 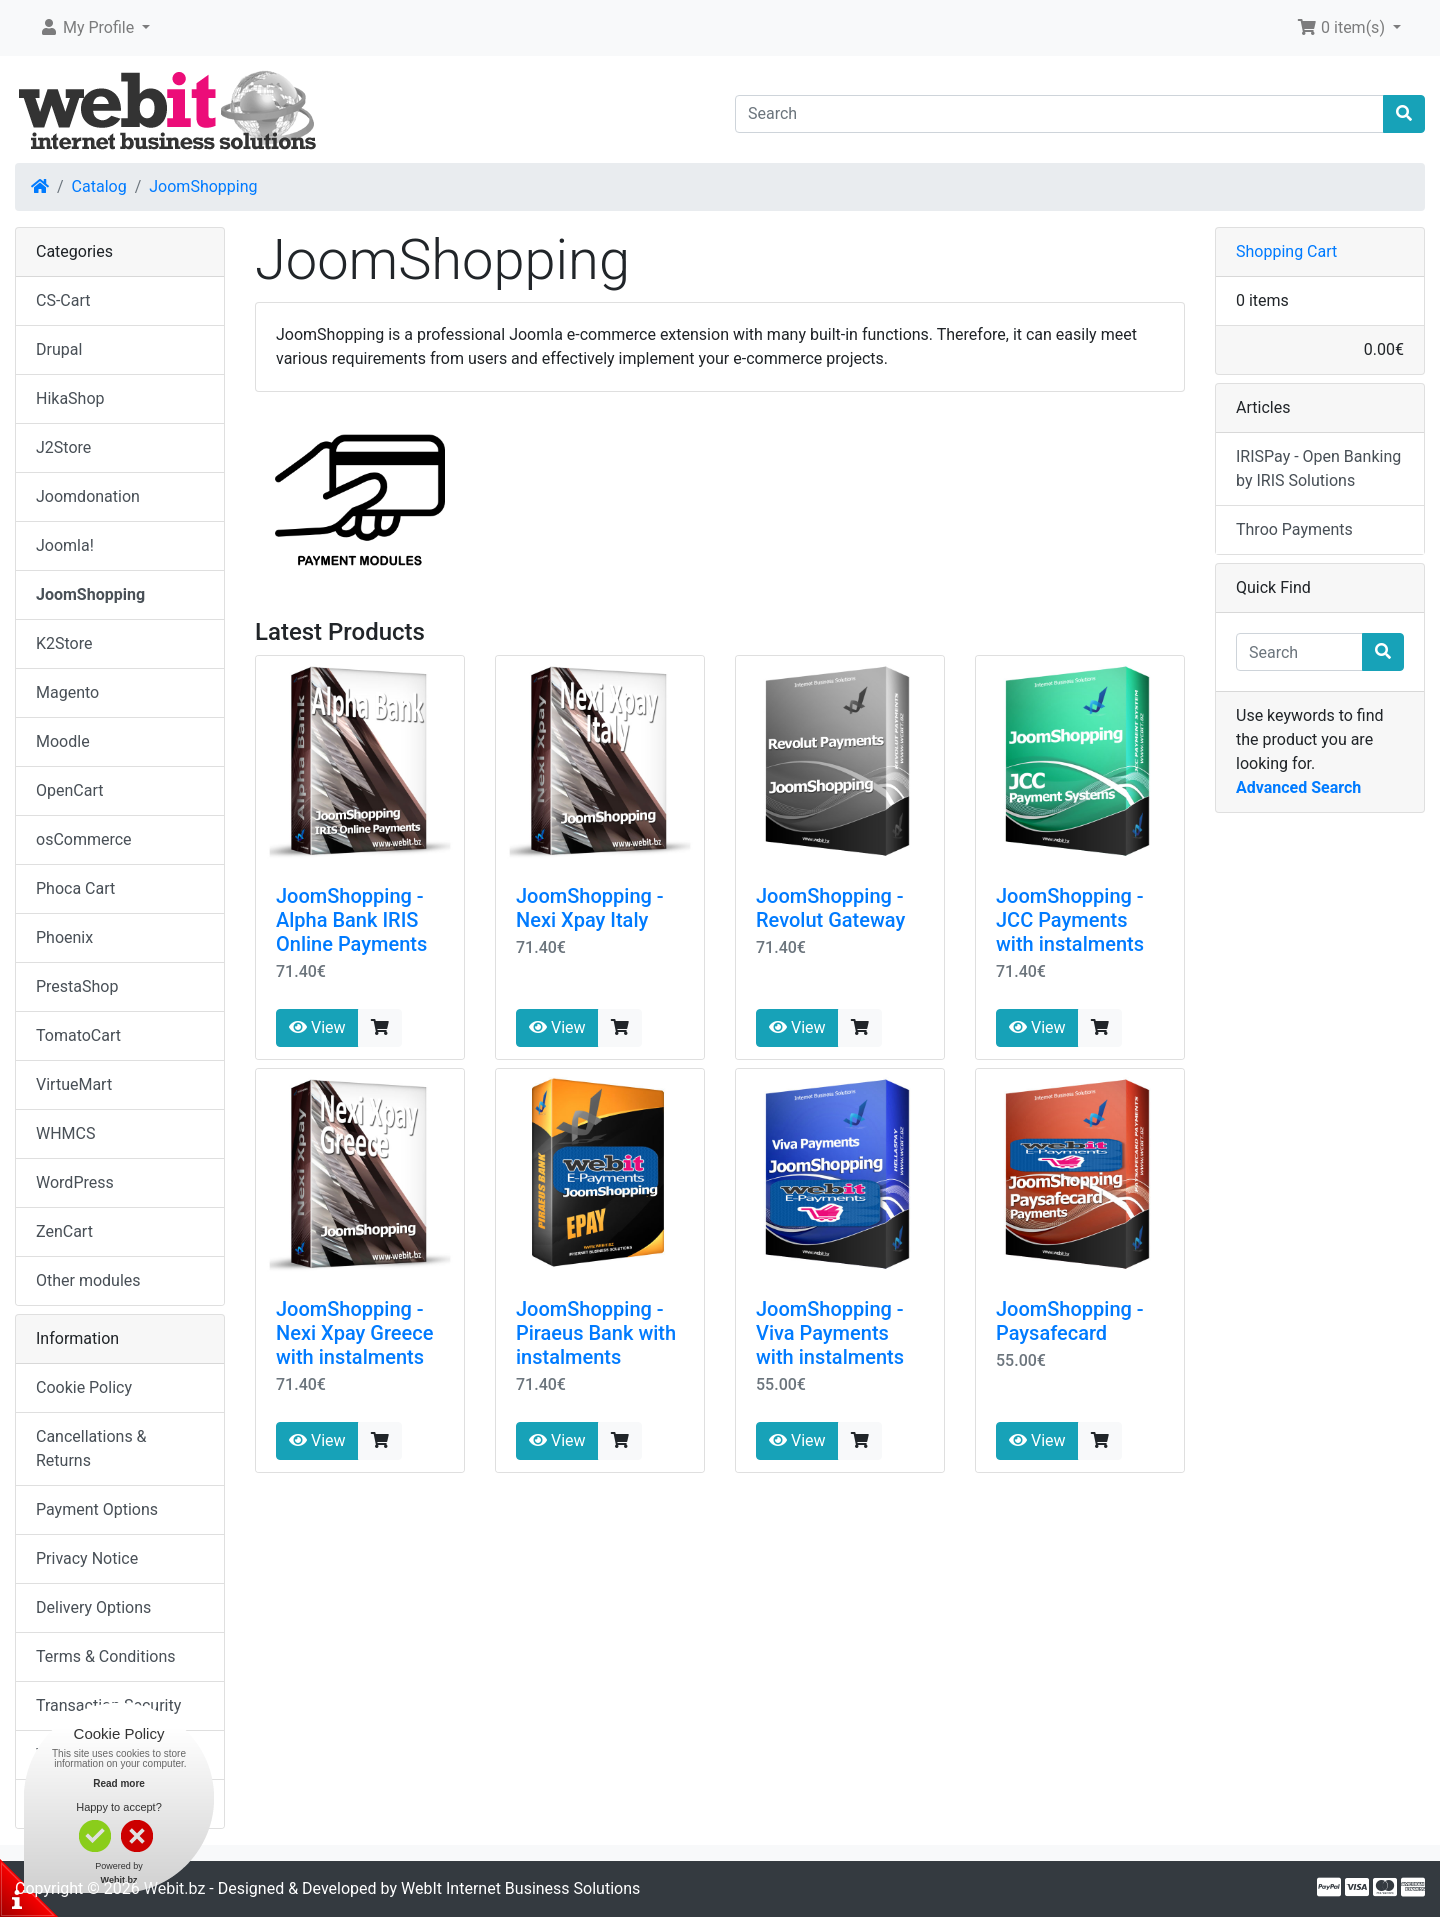 I want to click on Drupal, so click(x=59, y=349).